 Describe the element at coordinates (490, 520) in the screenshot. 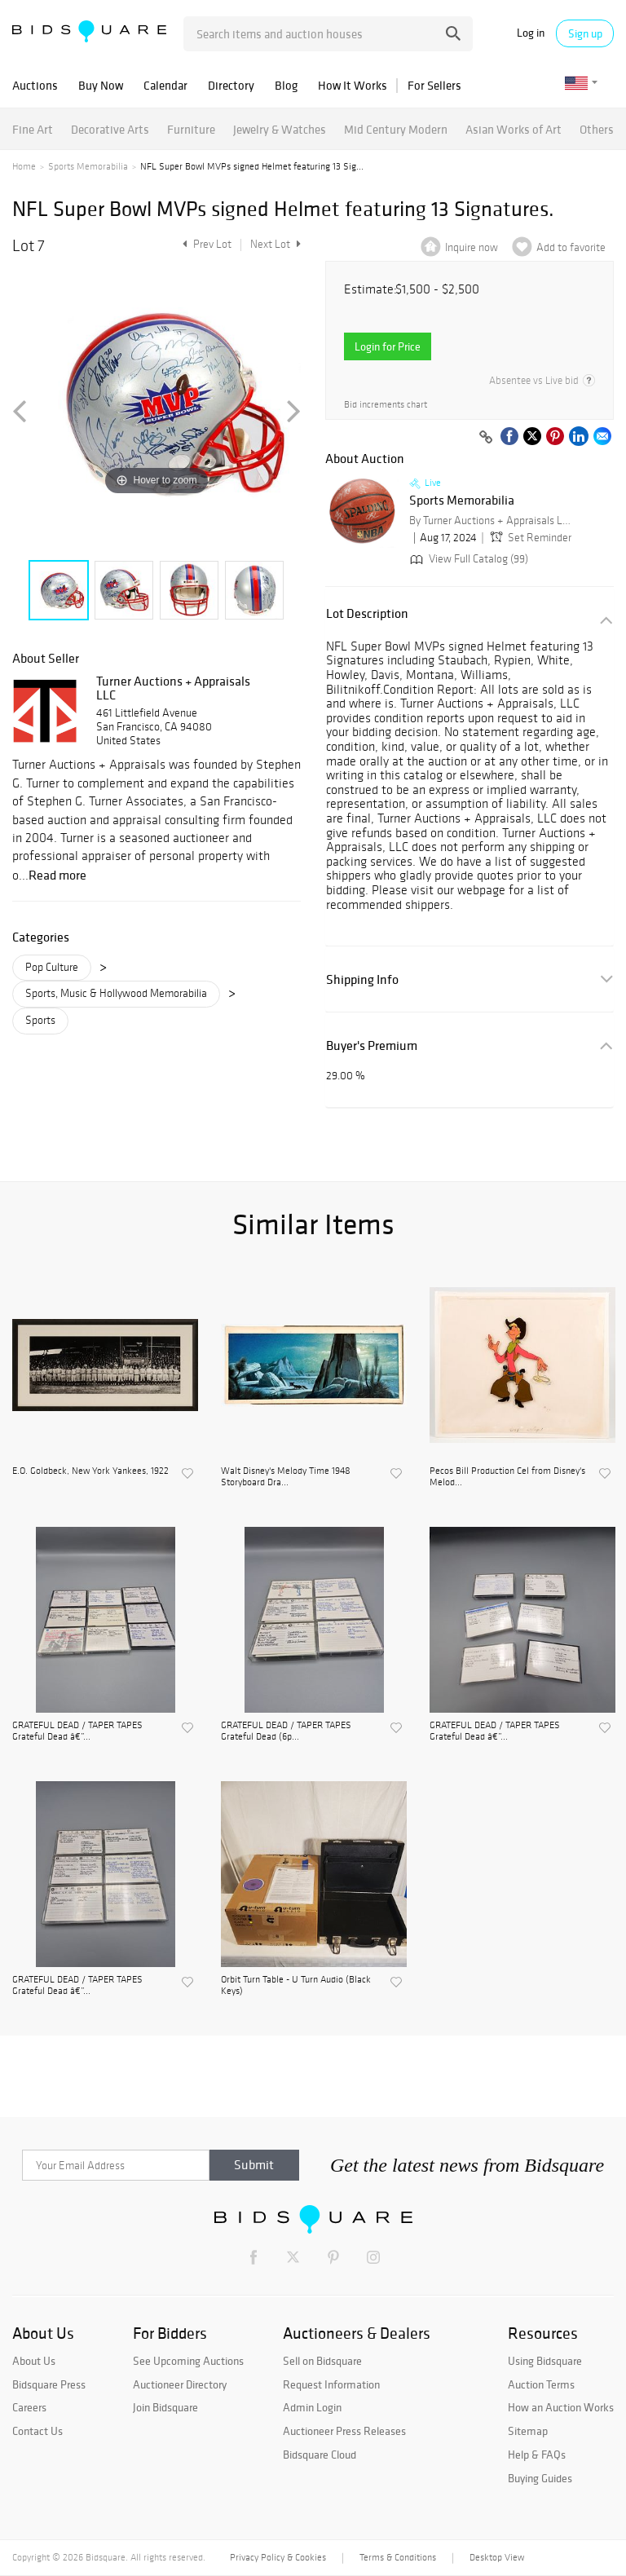

I see `By Turner Auctions + Appraisals LLC` at that location.